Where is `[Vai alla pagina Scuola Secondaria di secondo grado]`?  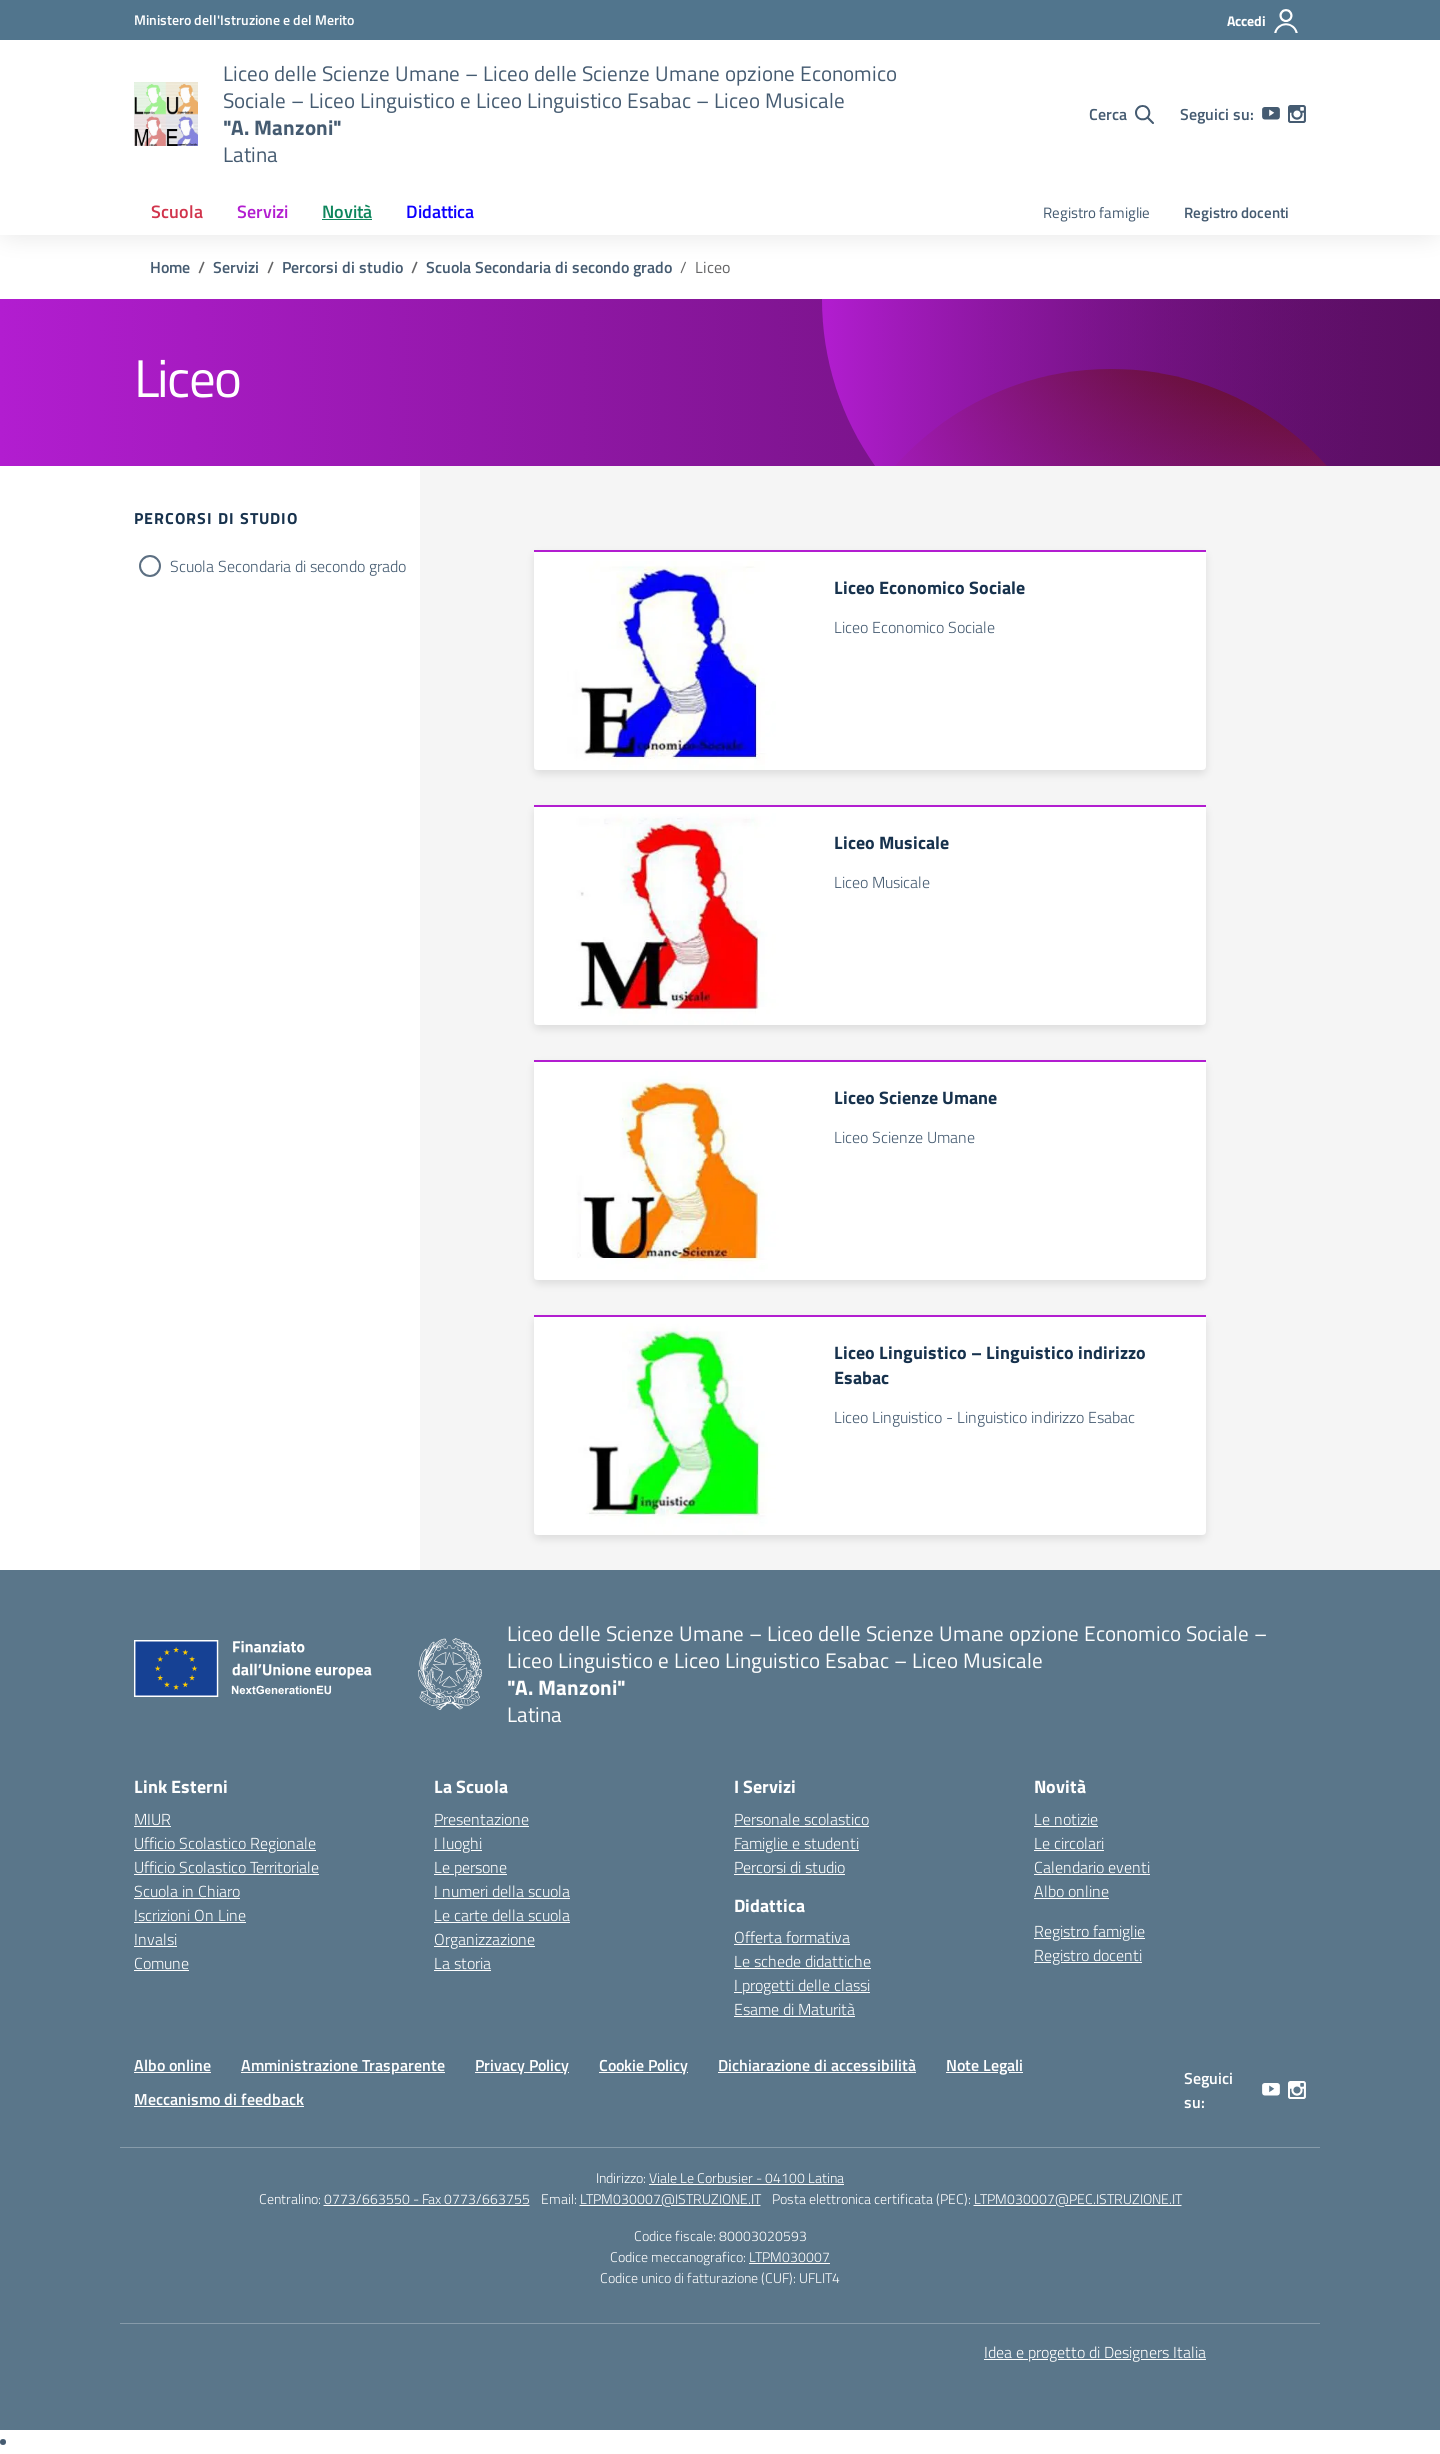
[Vai alla pagina Scuola Secondaria di secondo grado] is located at coordinates (549, 267).